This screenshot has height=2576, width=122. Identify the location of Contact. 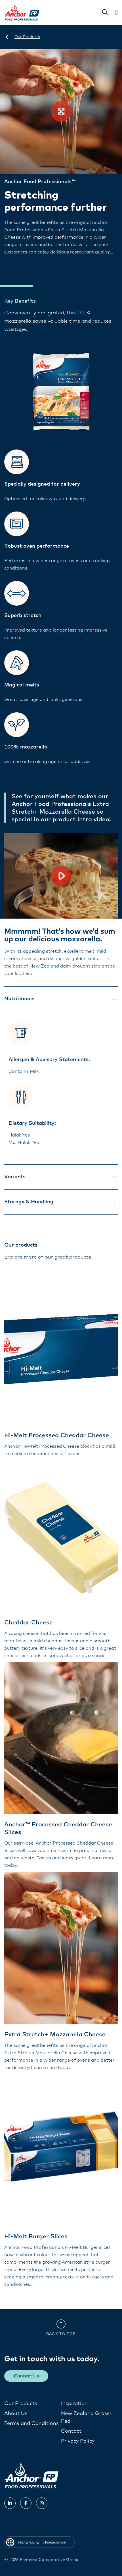
(71, 2431).